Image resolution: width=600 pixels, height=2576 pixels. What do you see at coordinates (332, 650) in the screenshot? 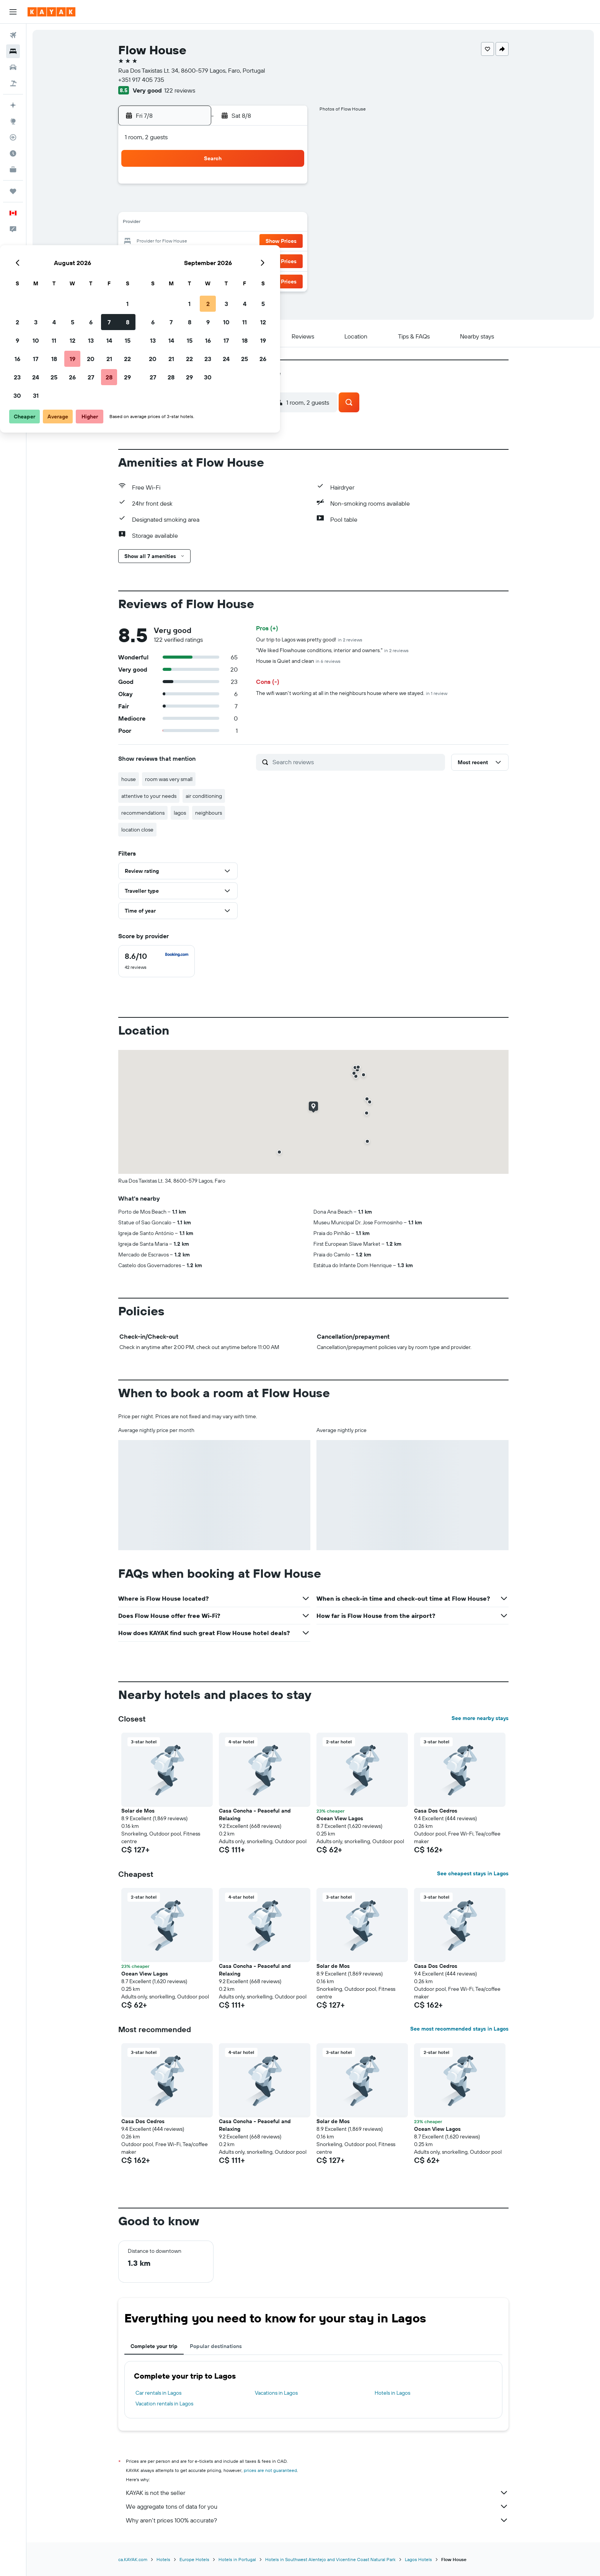
I see `"We liked Flowhouse conditions, interior and owners."` at bounding box center [332, 650].